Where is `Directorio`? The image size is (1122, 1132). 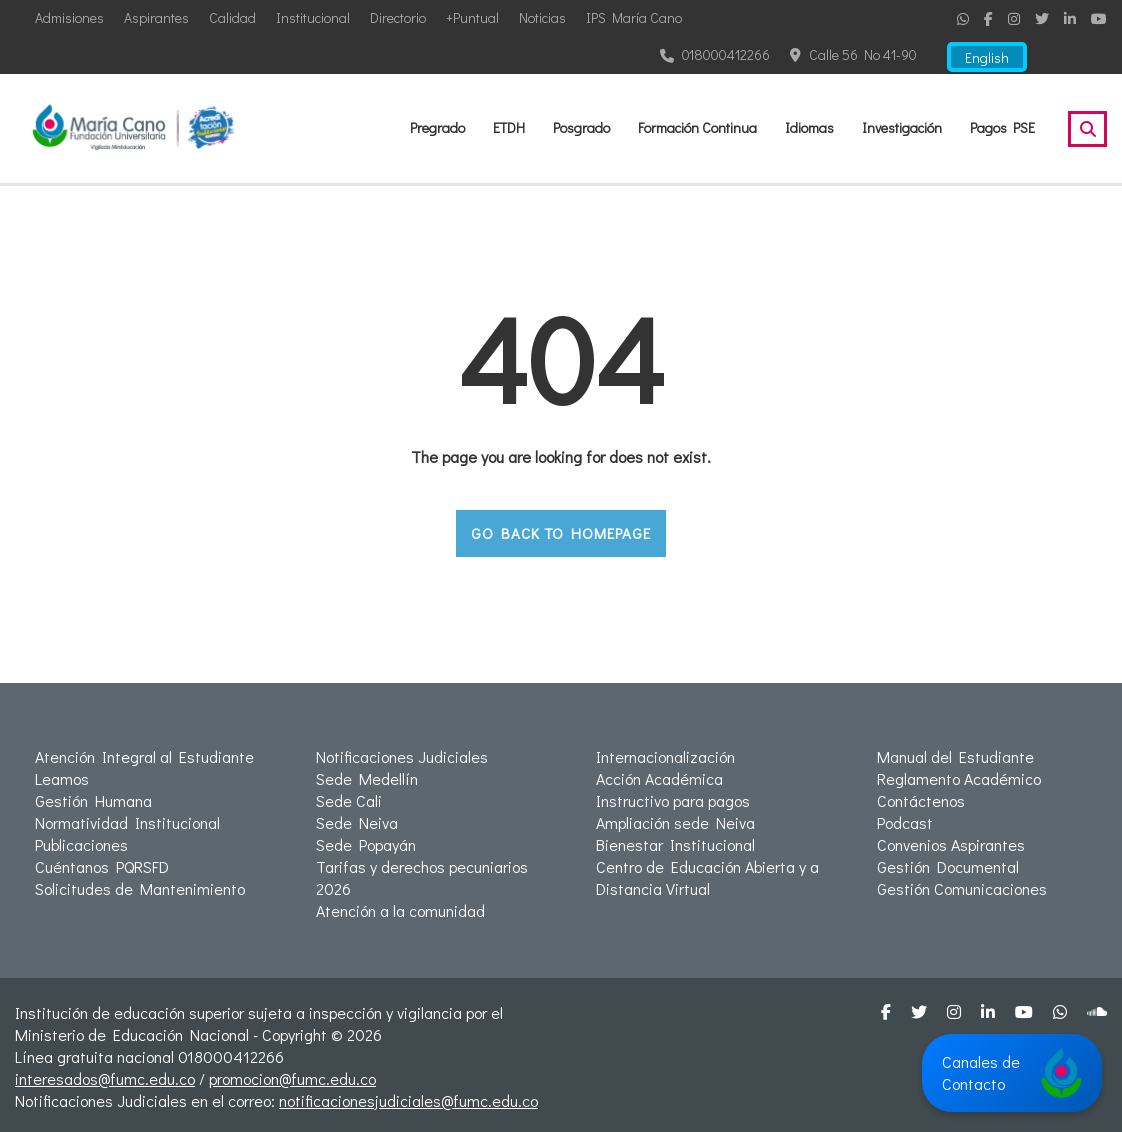 Directorio is located at coordinates (398, 17).